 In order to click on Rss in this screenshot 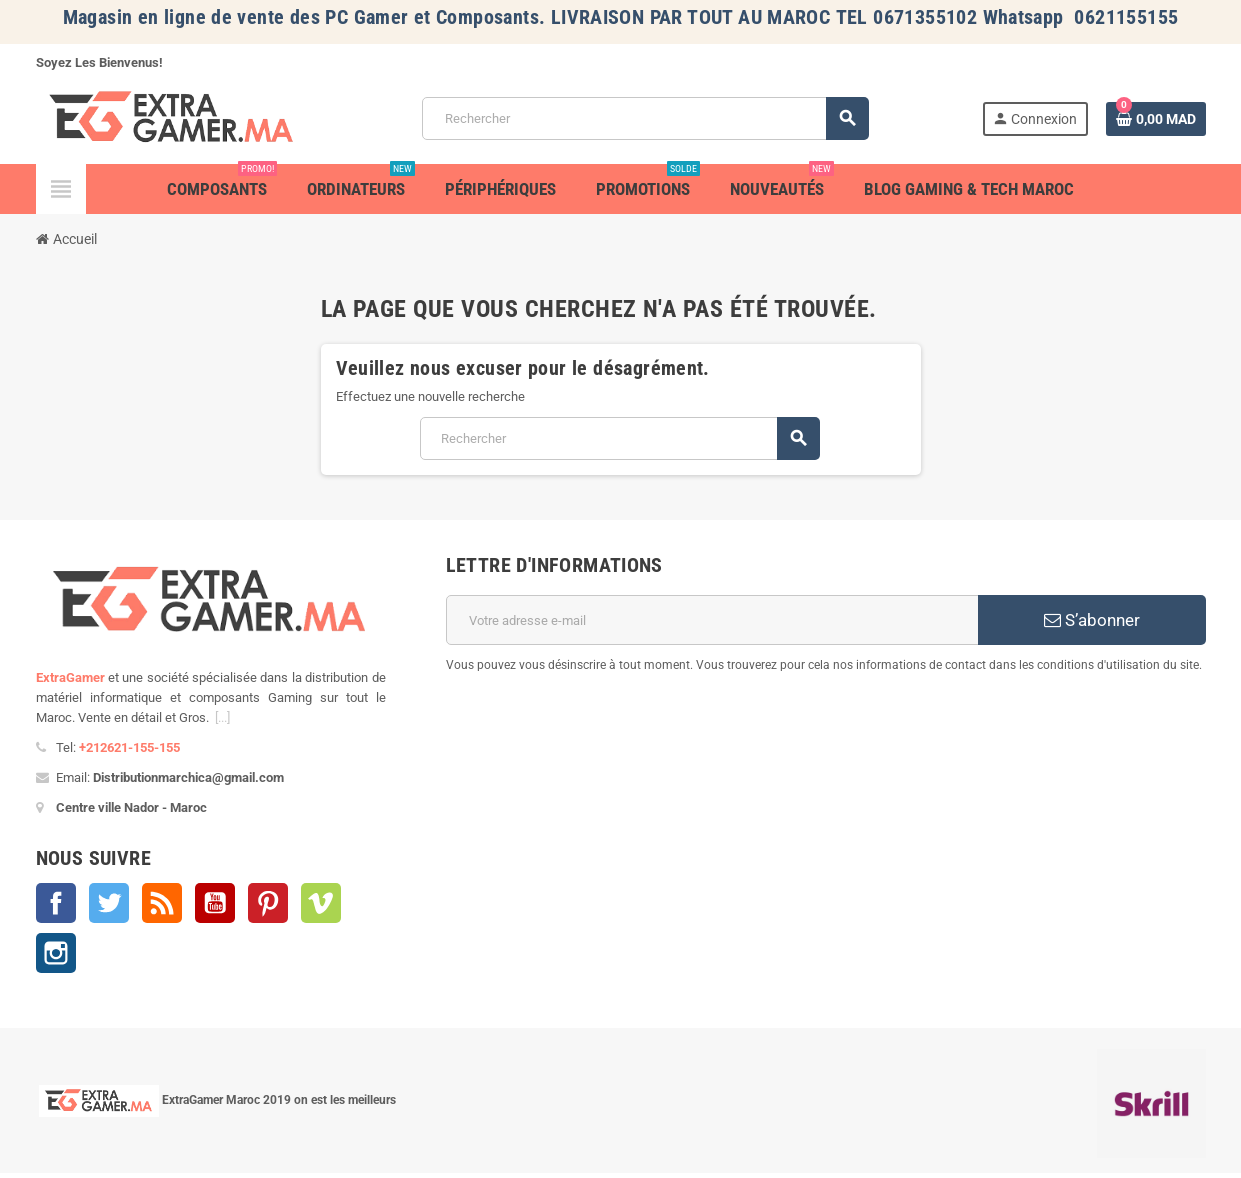, I will do `click(162, 903)`.